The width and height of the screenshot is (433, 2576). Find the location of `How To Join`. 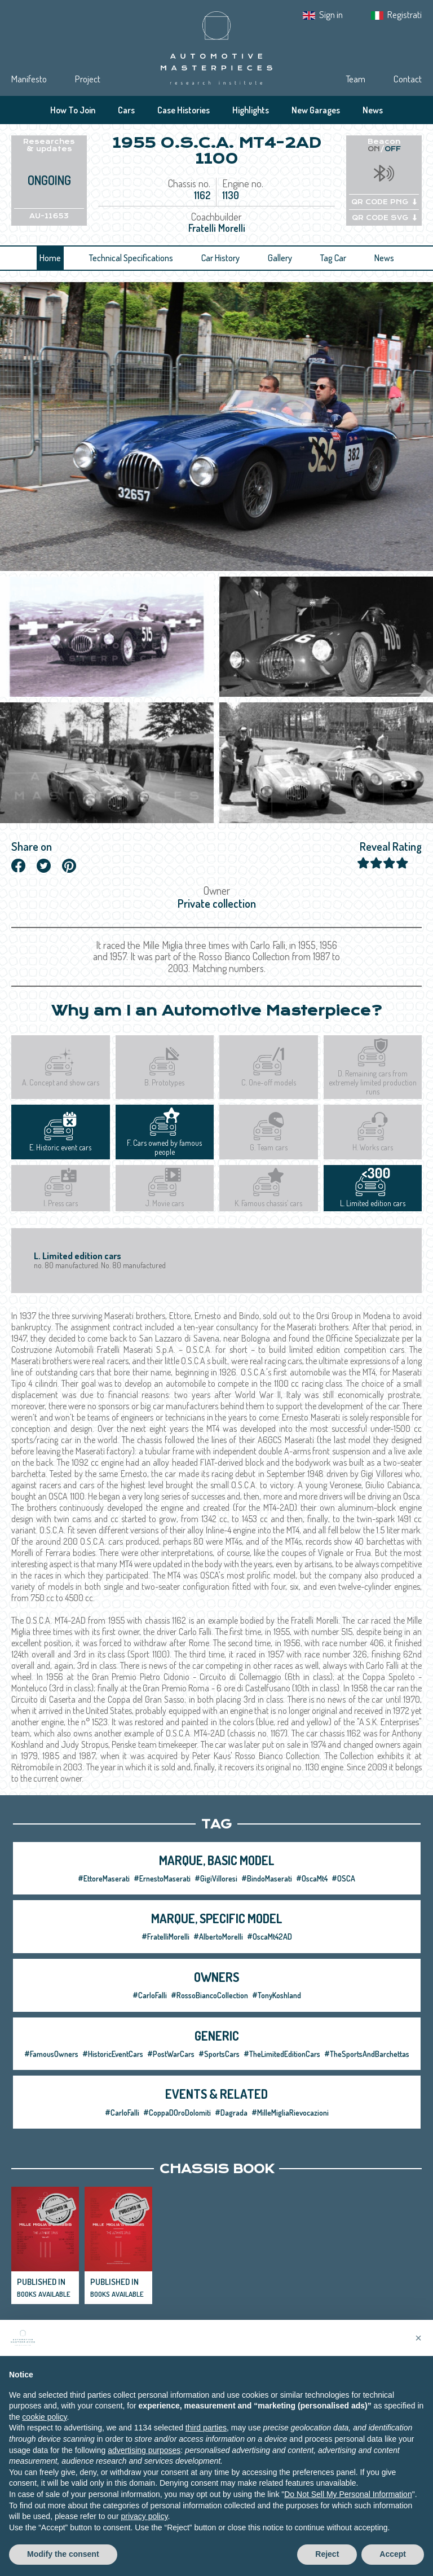

How To Join is located at coordinates (72, 110).